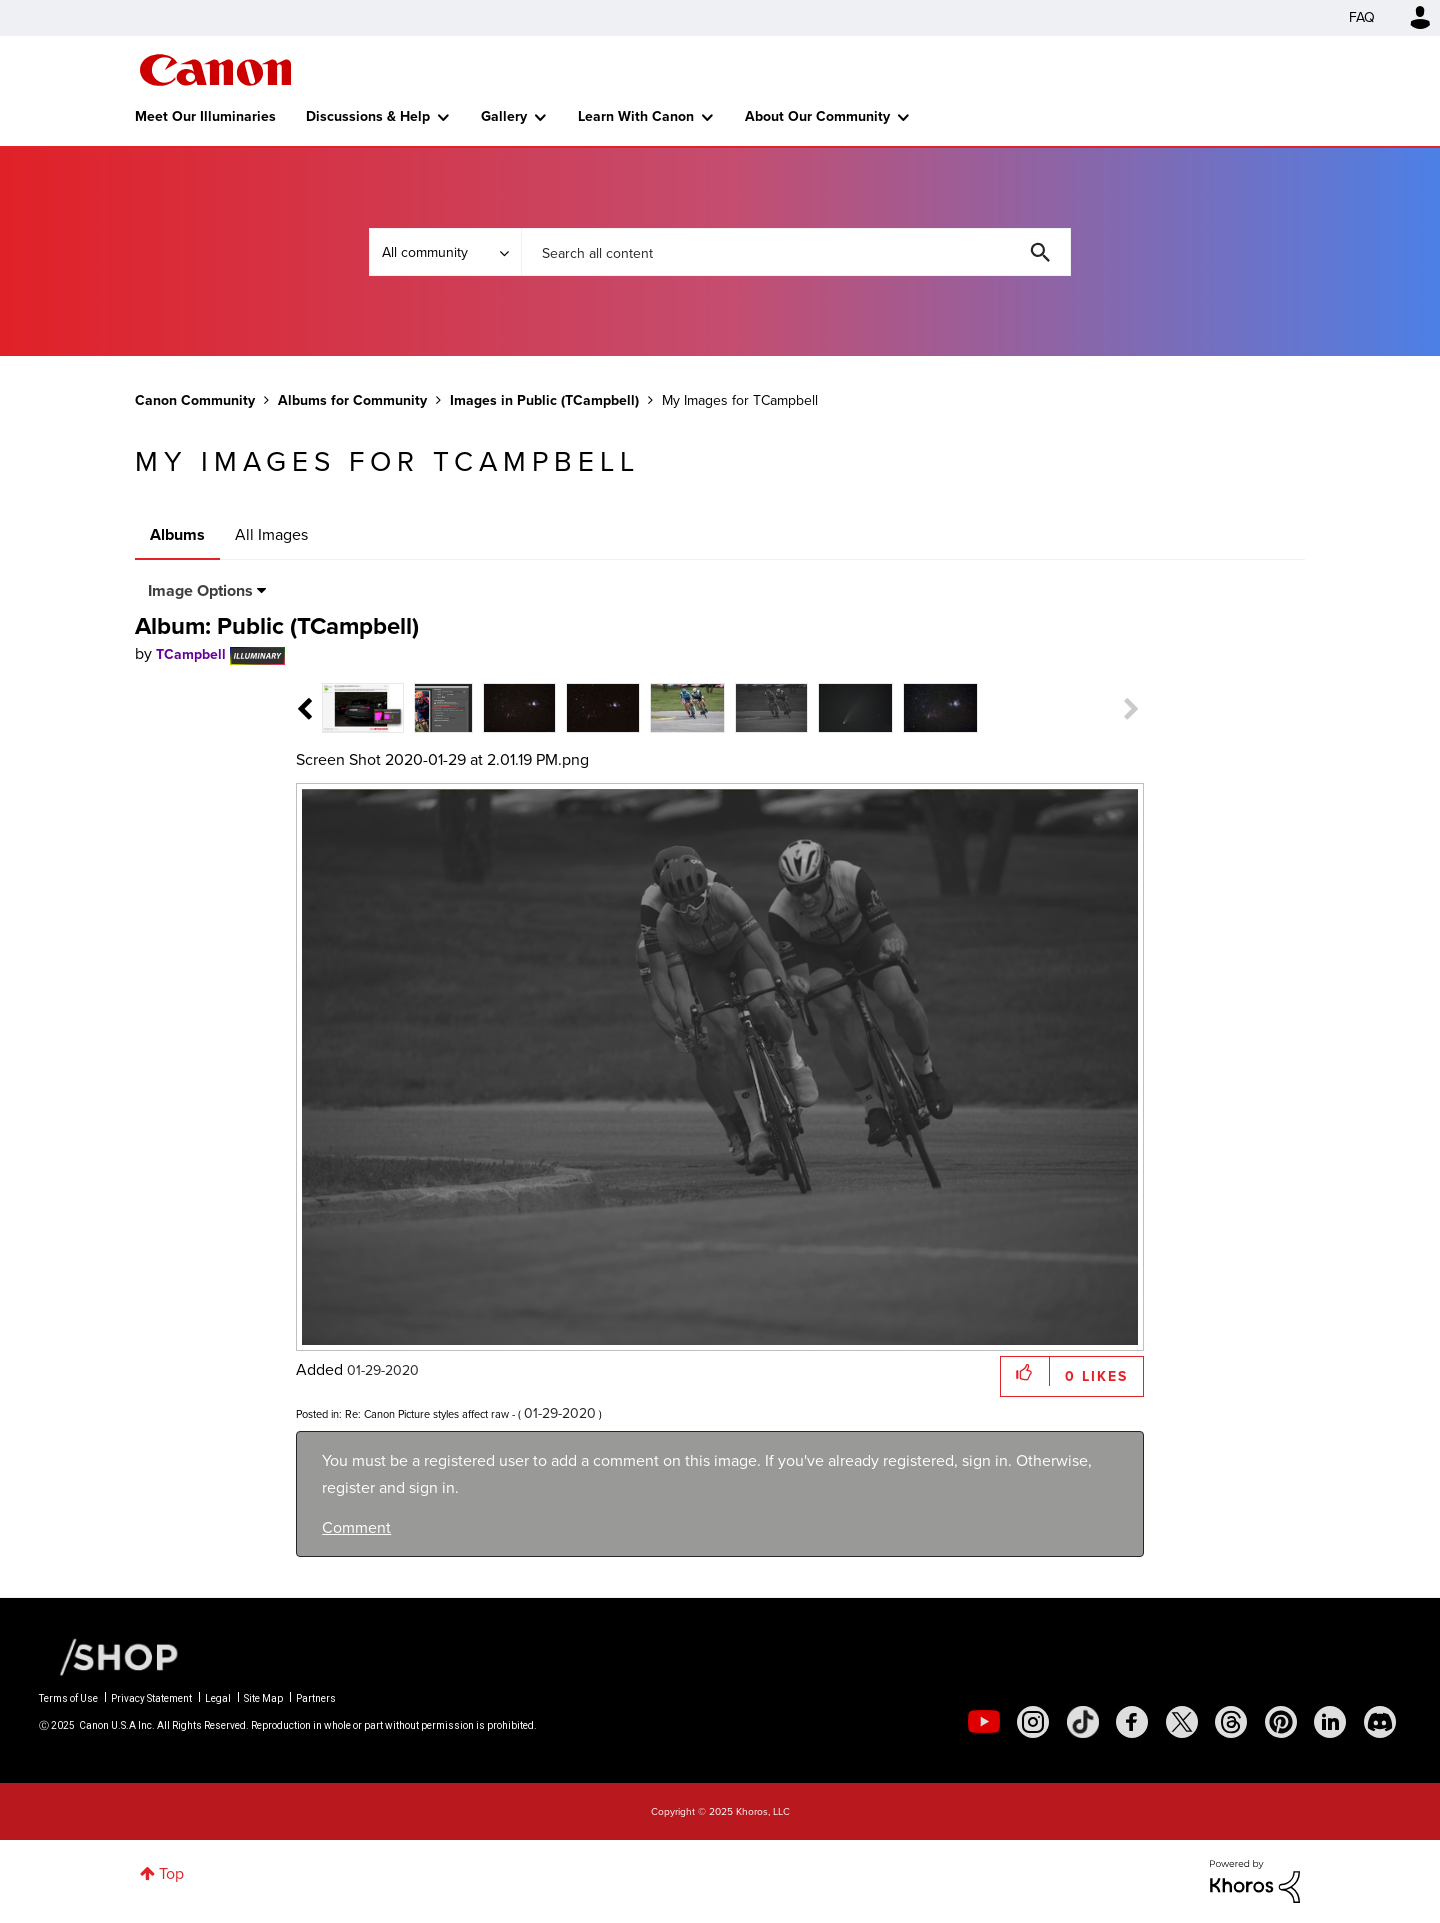  I want to click on [social-facebook], so click(1132, 1722).